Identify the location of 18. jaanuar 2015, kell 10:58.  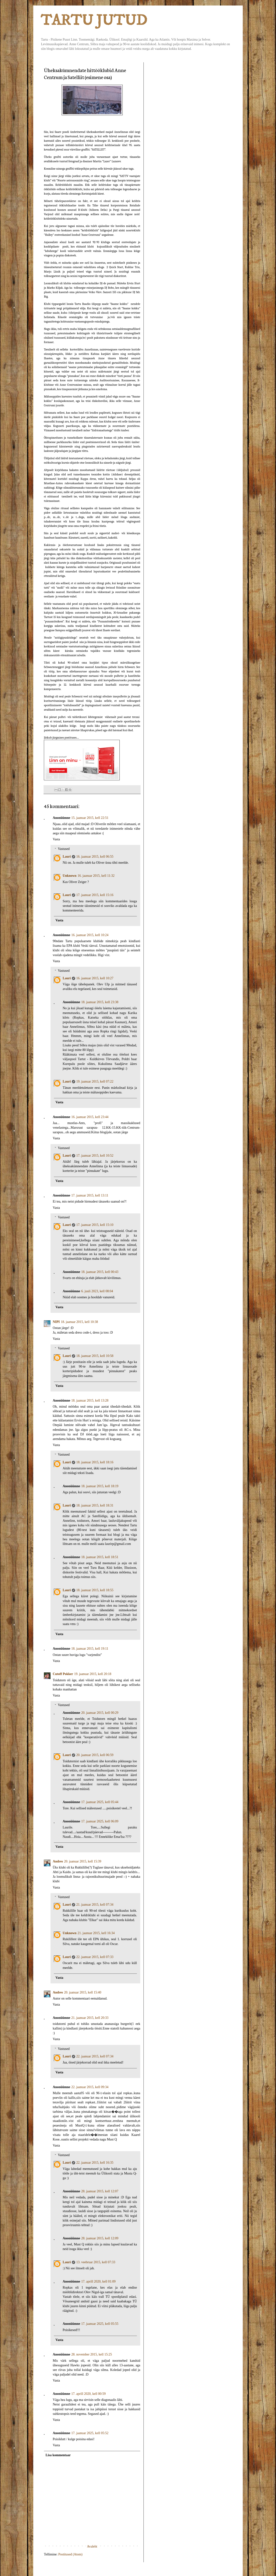
(94, 1356).